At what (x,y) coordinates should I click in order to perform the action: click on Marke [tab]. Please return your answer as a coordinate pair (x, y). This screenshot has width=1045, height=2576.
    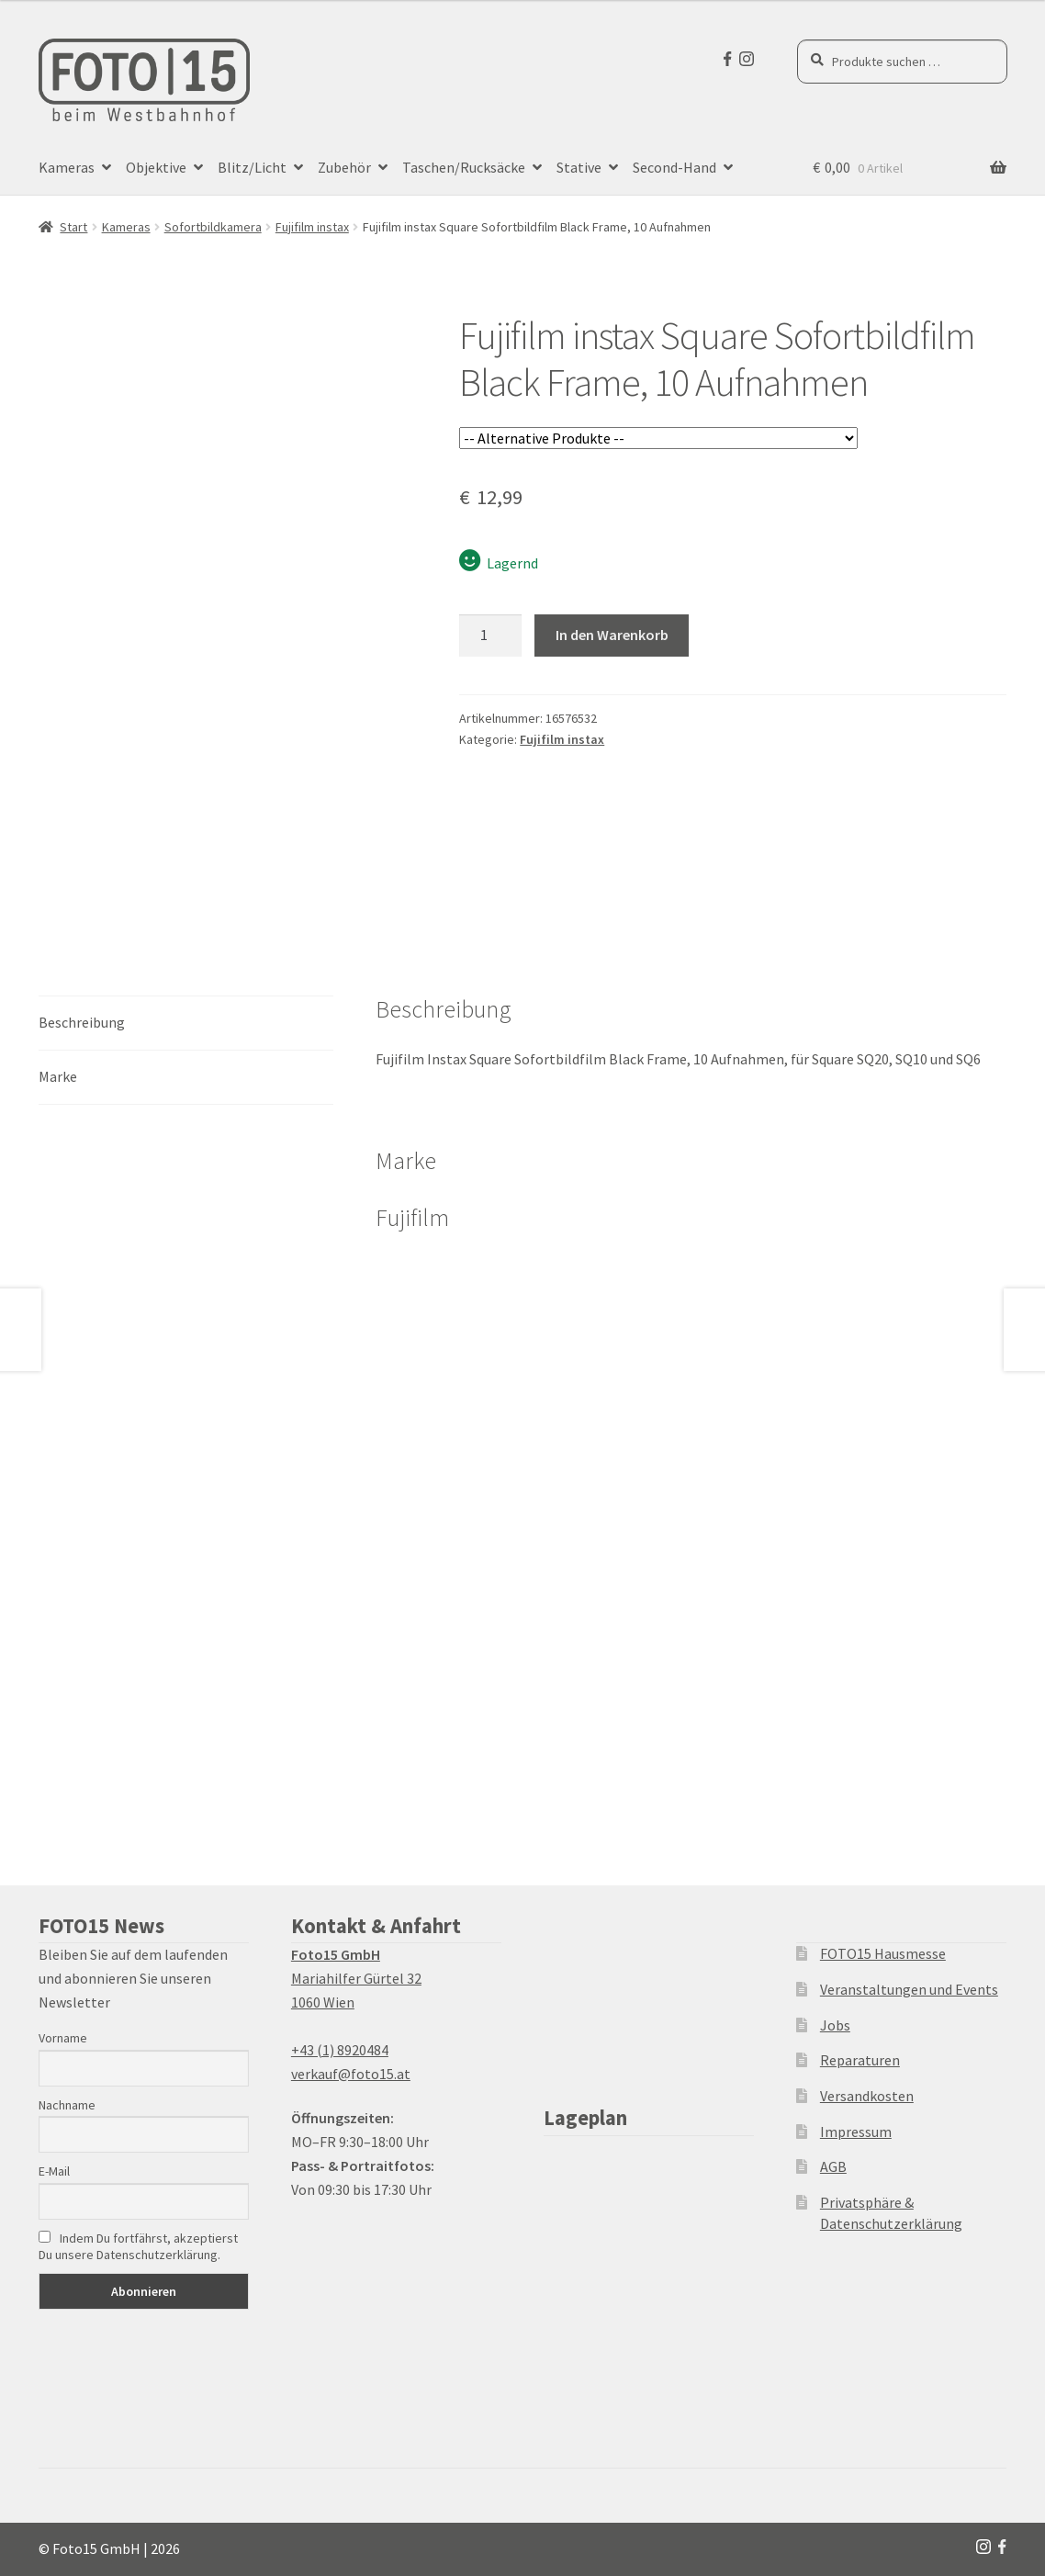
    Looking at the image, I should click on (58, 1076).